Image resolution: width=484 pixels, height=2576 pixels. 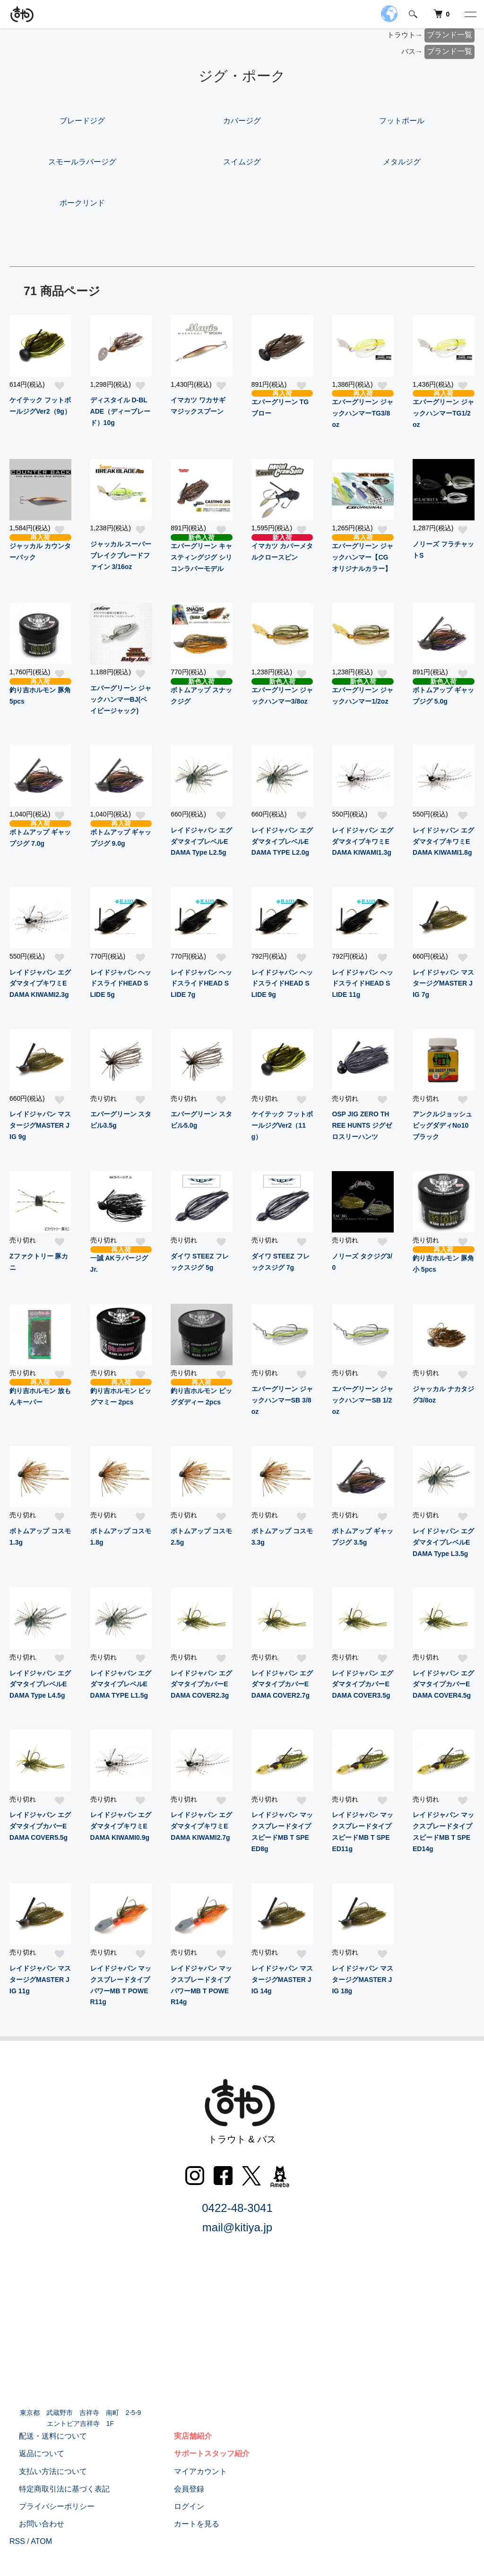 I want to click on 支払い方法について, so click(x=43, y=2471).